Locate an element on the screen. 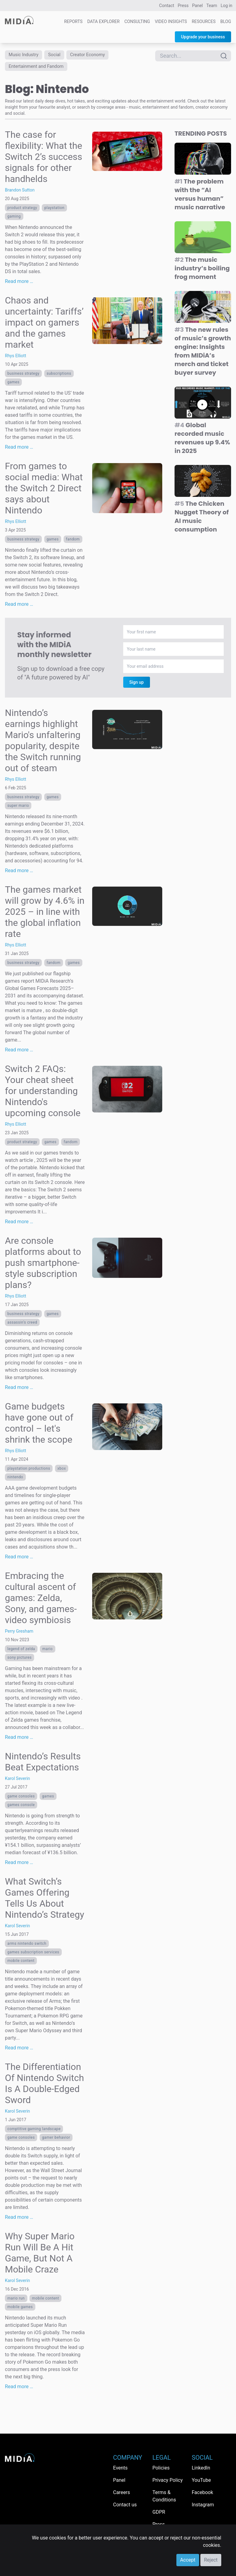 The image size is (236, 2576). Contact us is located at coordinates (125, 2505).